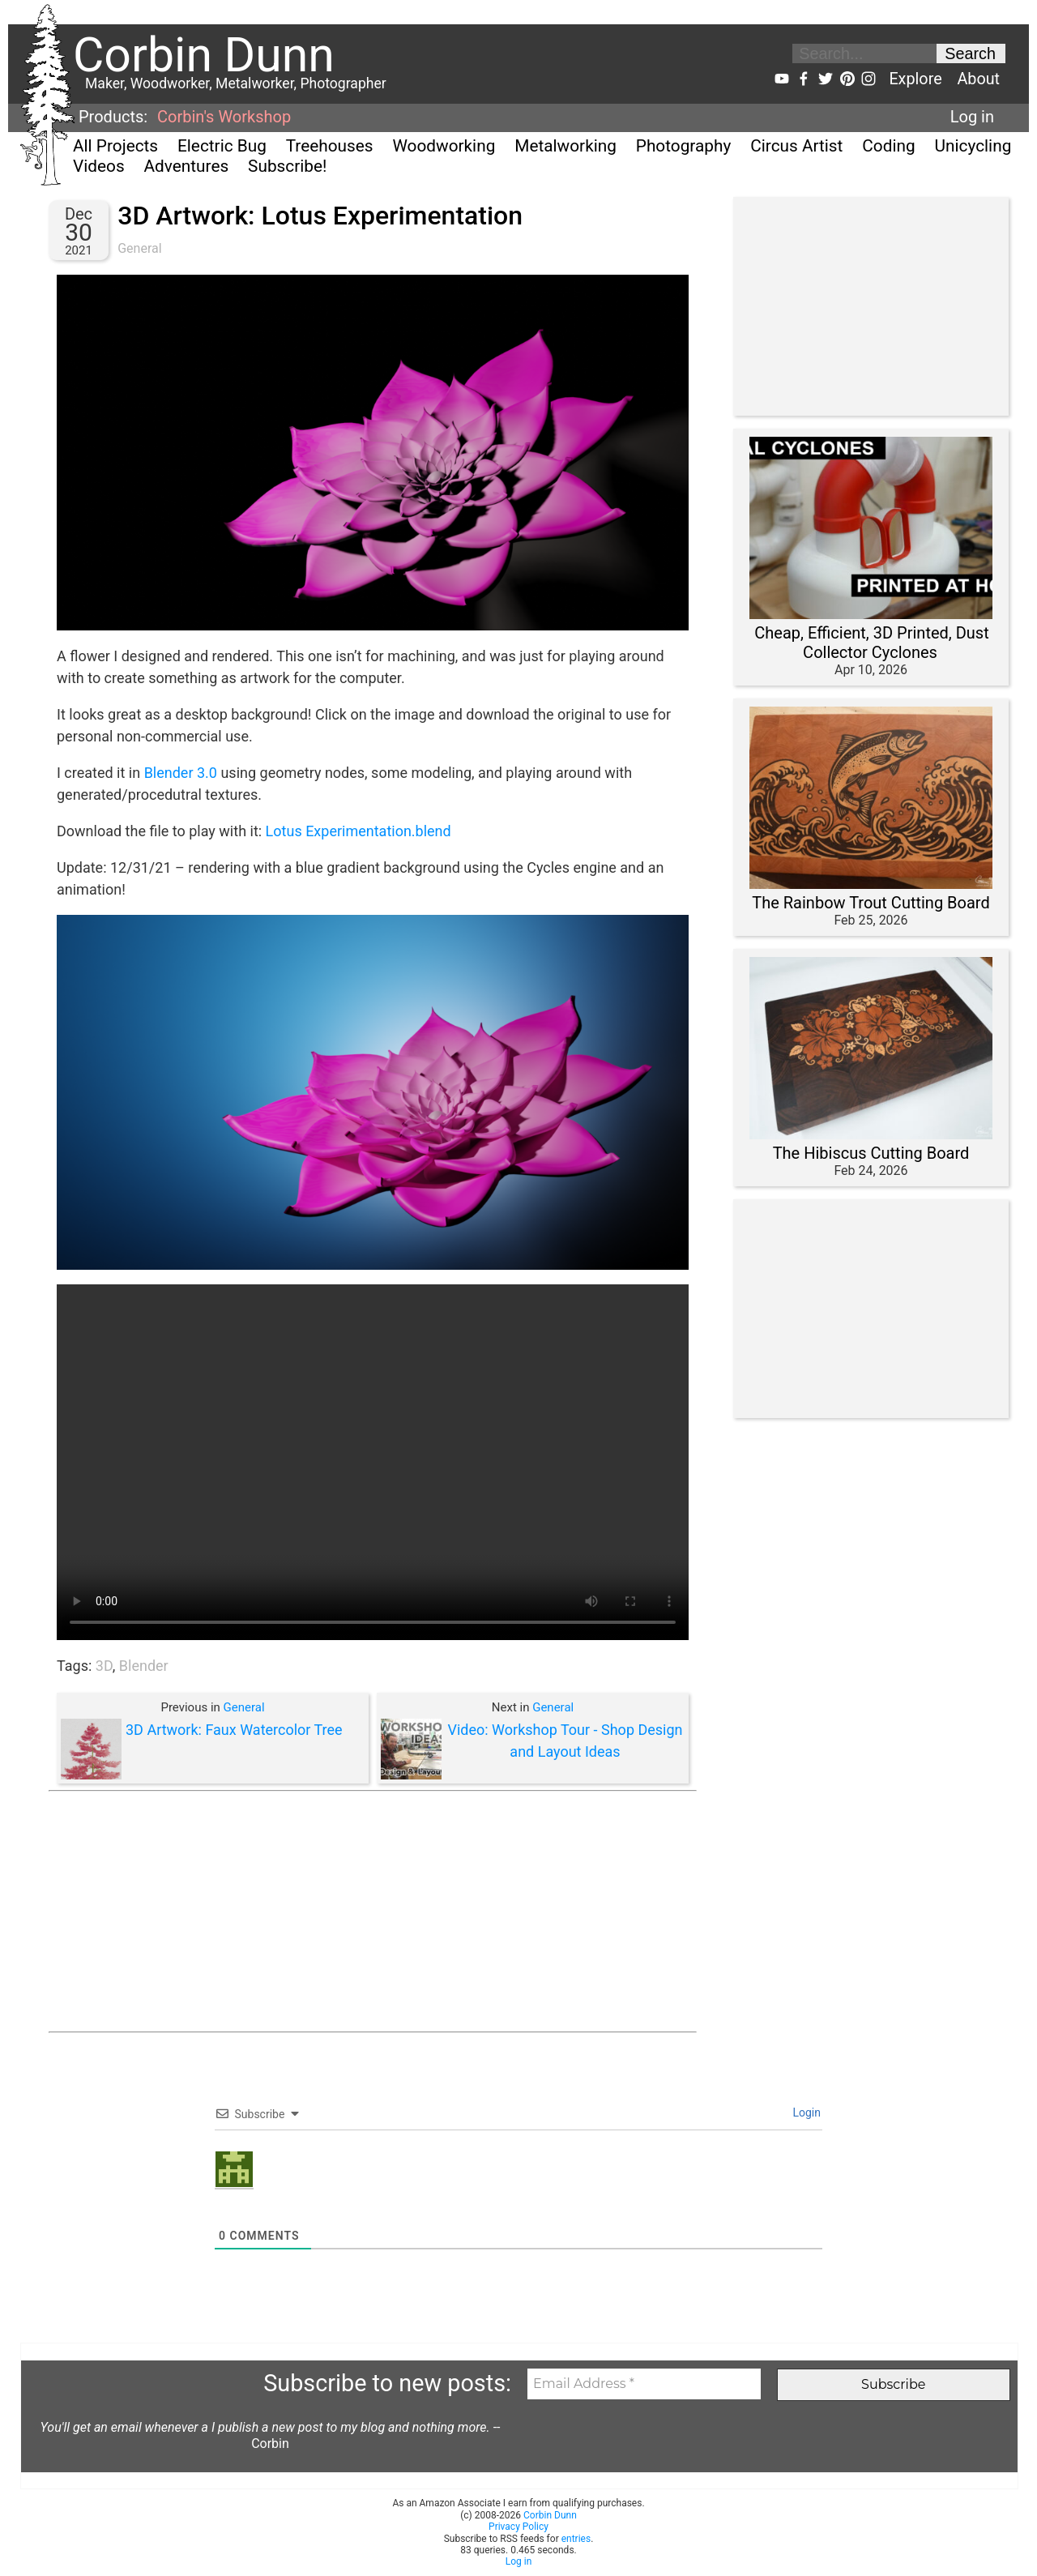 This screenshot has width=1037, height=2576. What do you see at coordinates (805, 2112) in the screenshot?
I see `Login` at bounding box center [805, 2112].